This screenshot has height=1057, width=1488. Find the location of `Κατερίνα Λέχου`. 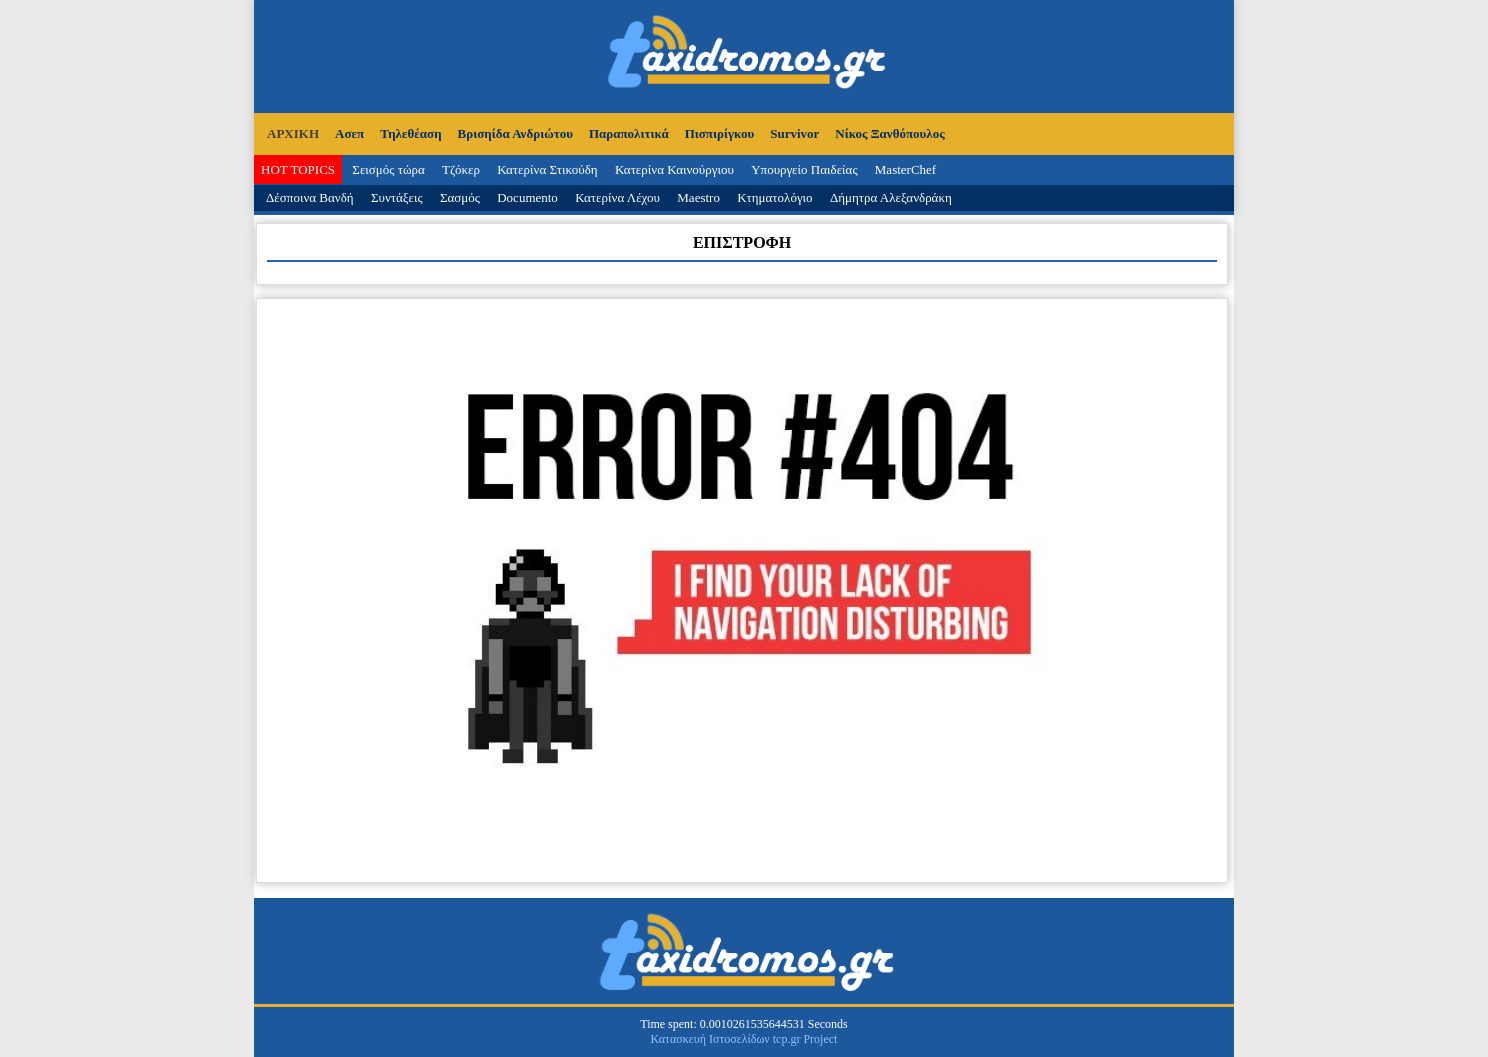

Κατερίνα Λέχου is located at coordinates (617, 197).